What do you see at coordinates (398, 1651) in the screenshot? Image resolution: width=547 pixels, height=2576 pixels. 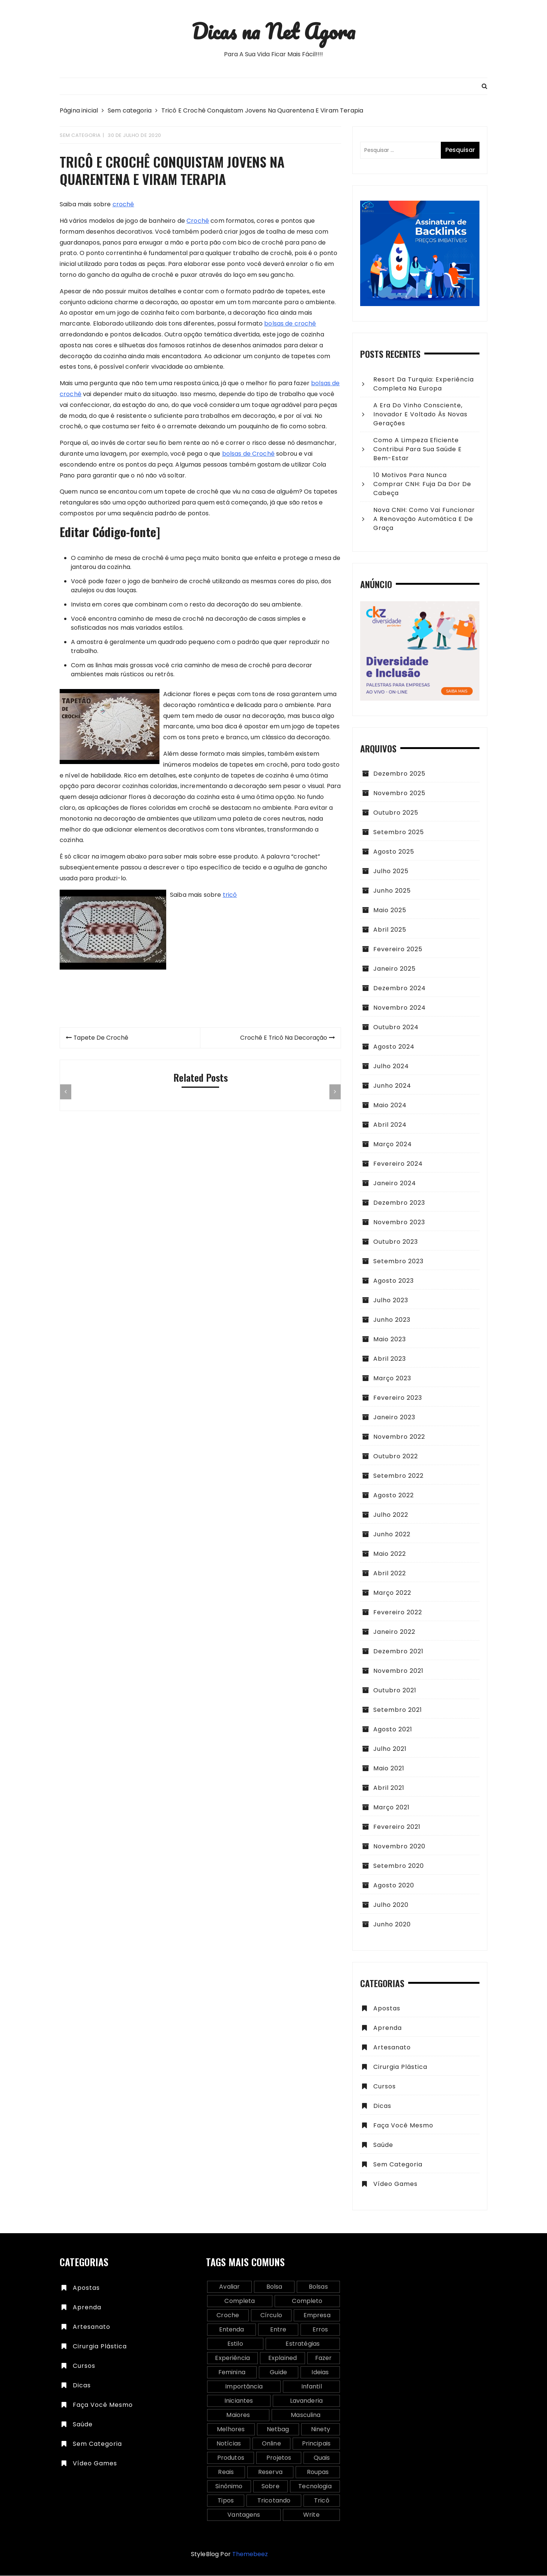 I see `dezembro 2021` at bounding box center [398, 1651].